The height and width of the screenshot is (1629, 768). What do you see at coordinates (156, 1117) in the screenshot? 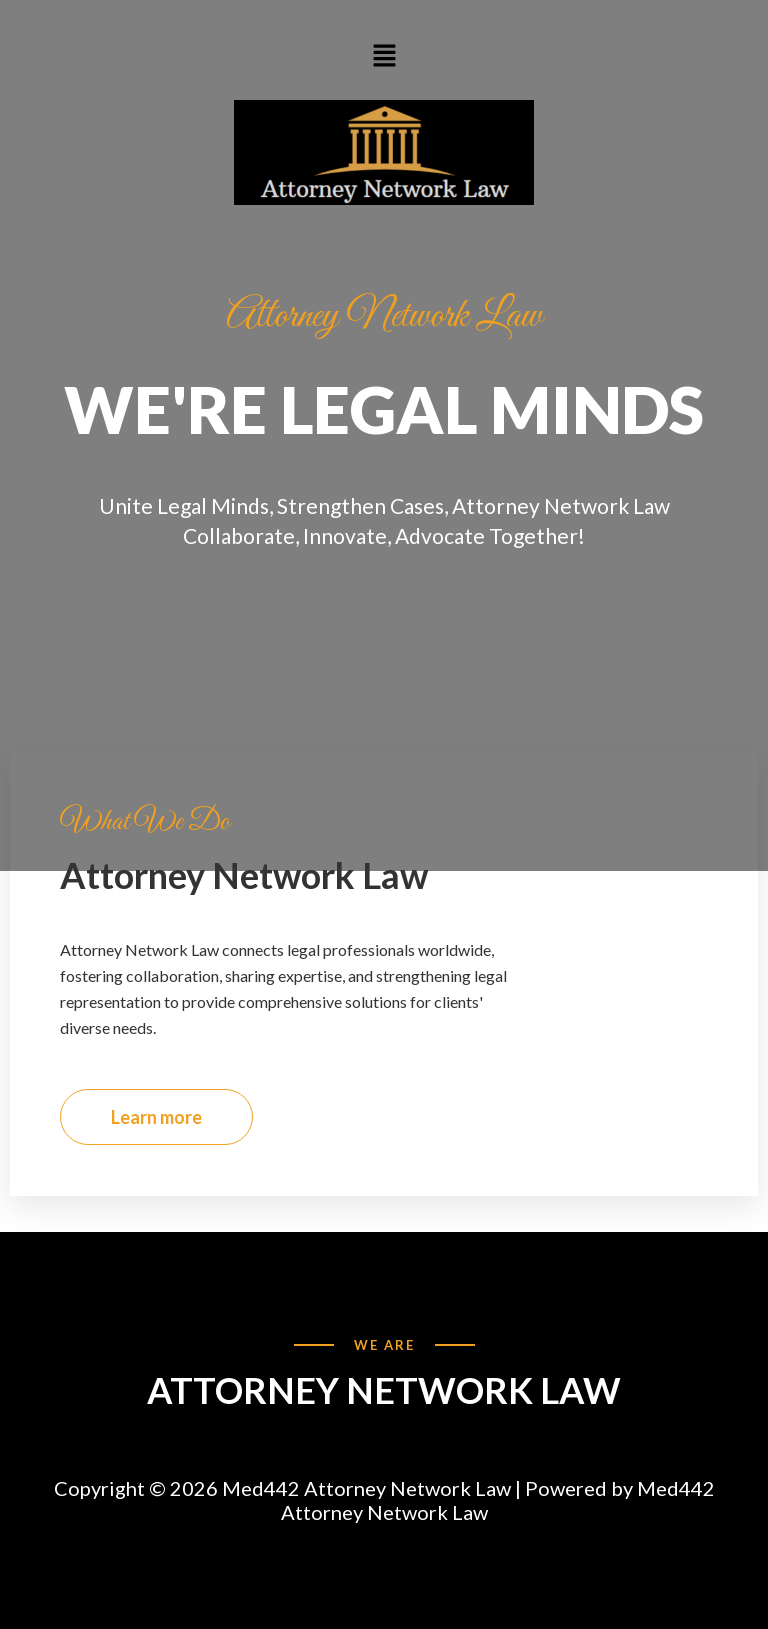
I see `Learn more` at bounding box center [156, 1117].